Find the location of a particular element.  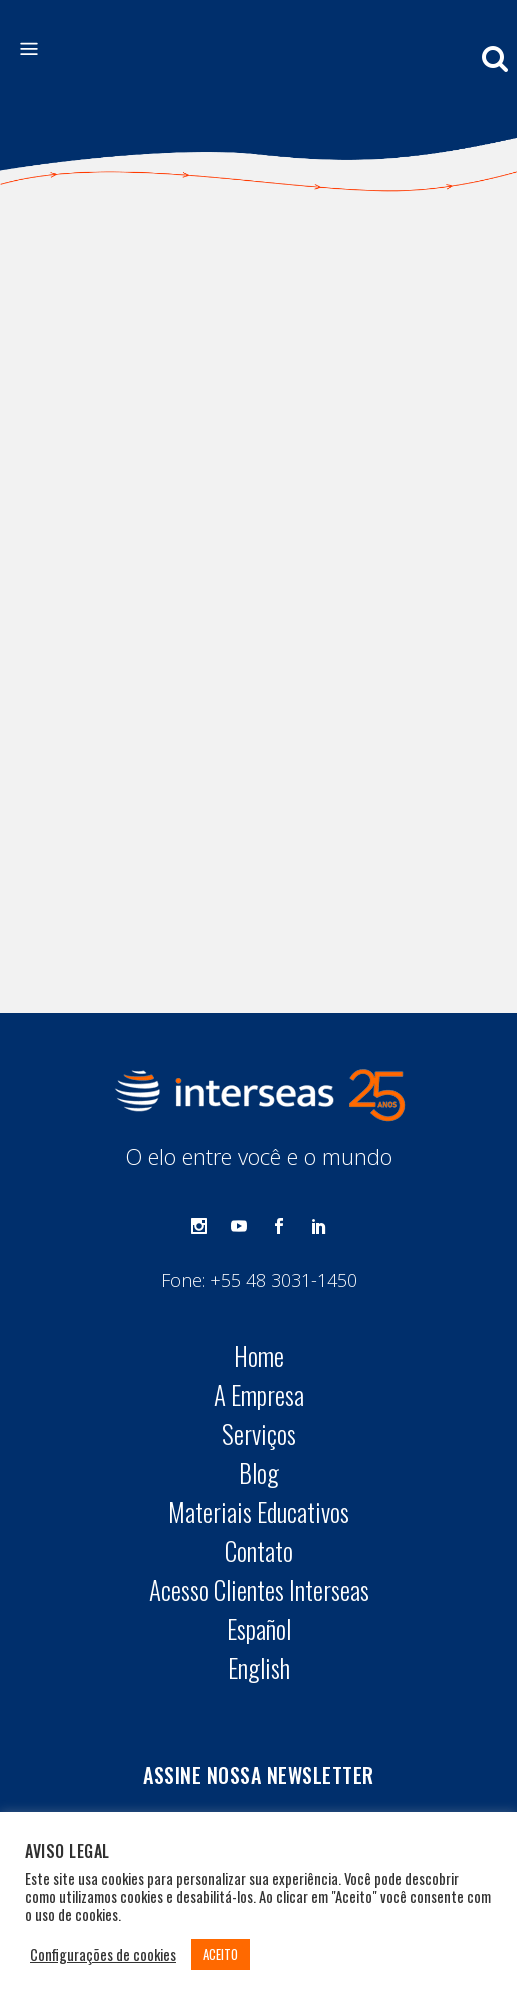

Materiais Educativos is located at coordinates (258, 1308).